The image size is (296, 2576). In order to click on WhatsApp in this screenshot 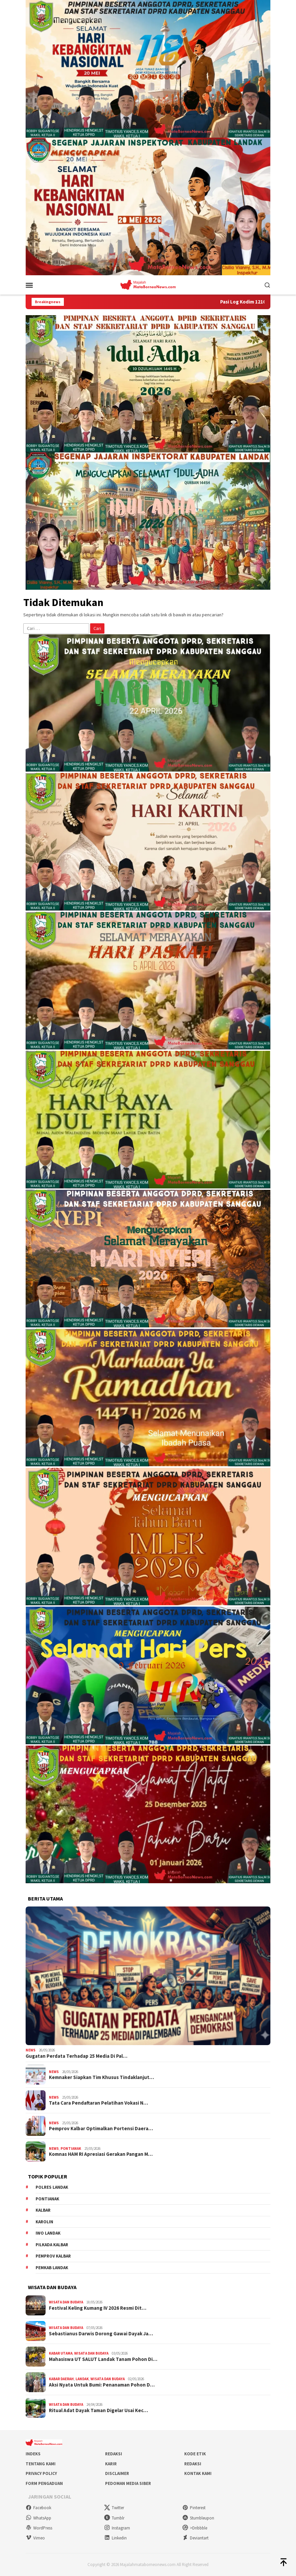, I will do `click(38, 2518)`.